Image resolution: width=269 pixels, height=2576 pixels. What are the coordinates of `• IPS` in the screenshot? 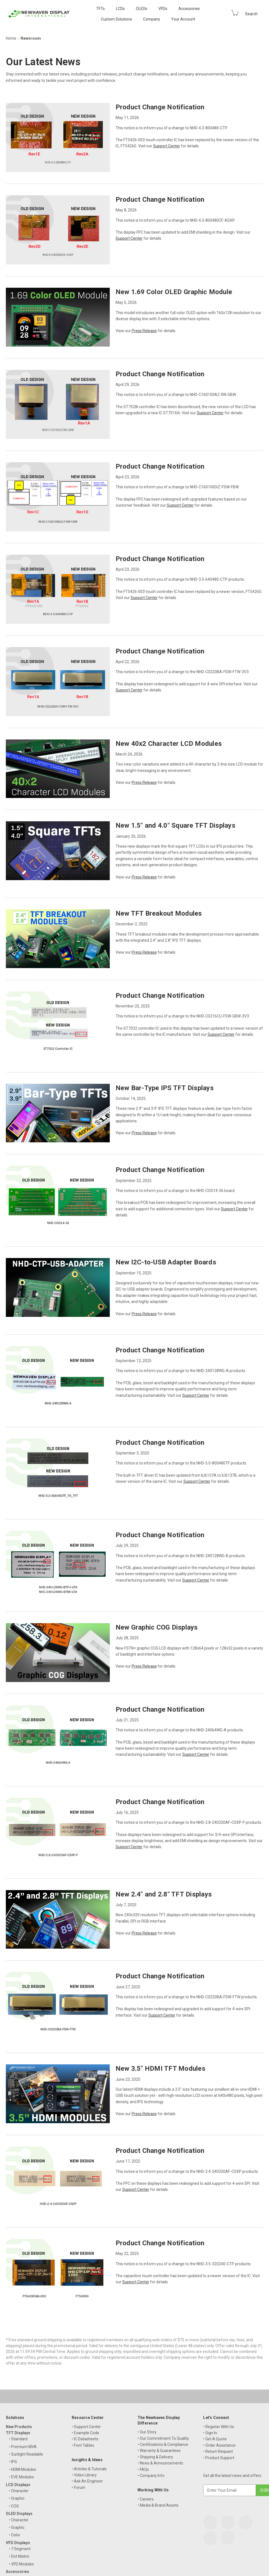 It's located at (13, 2461).